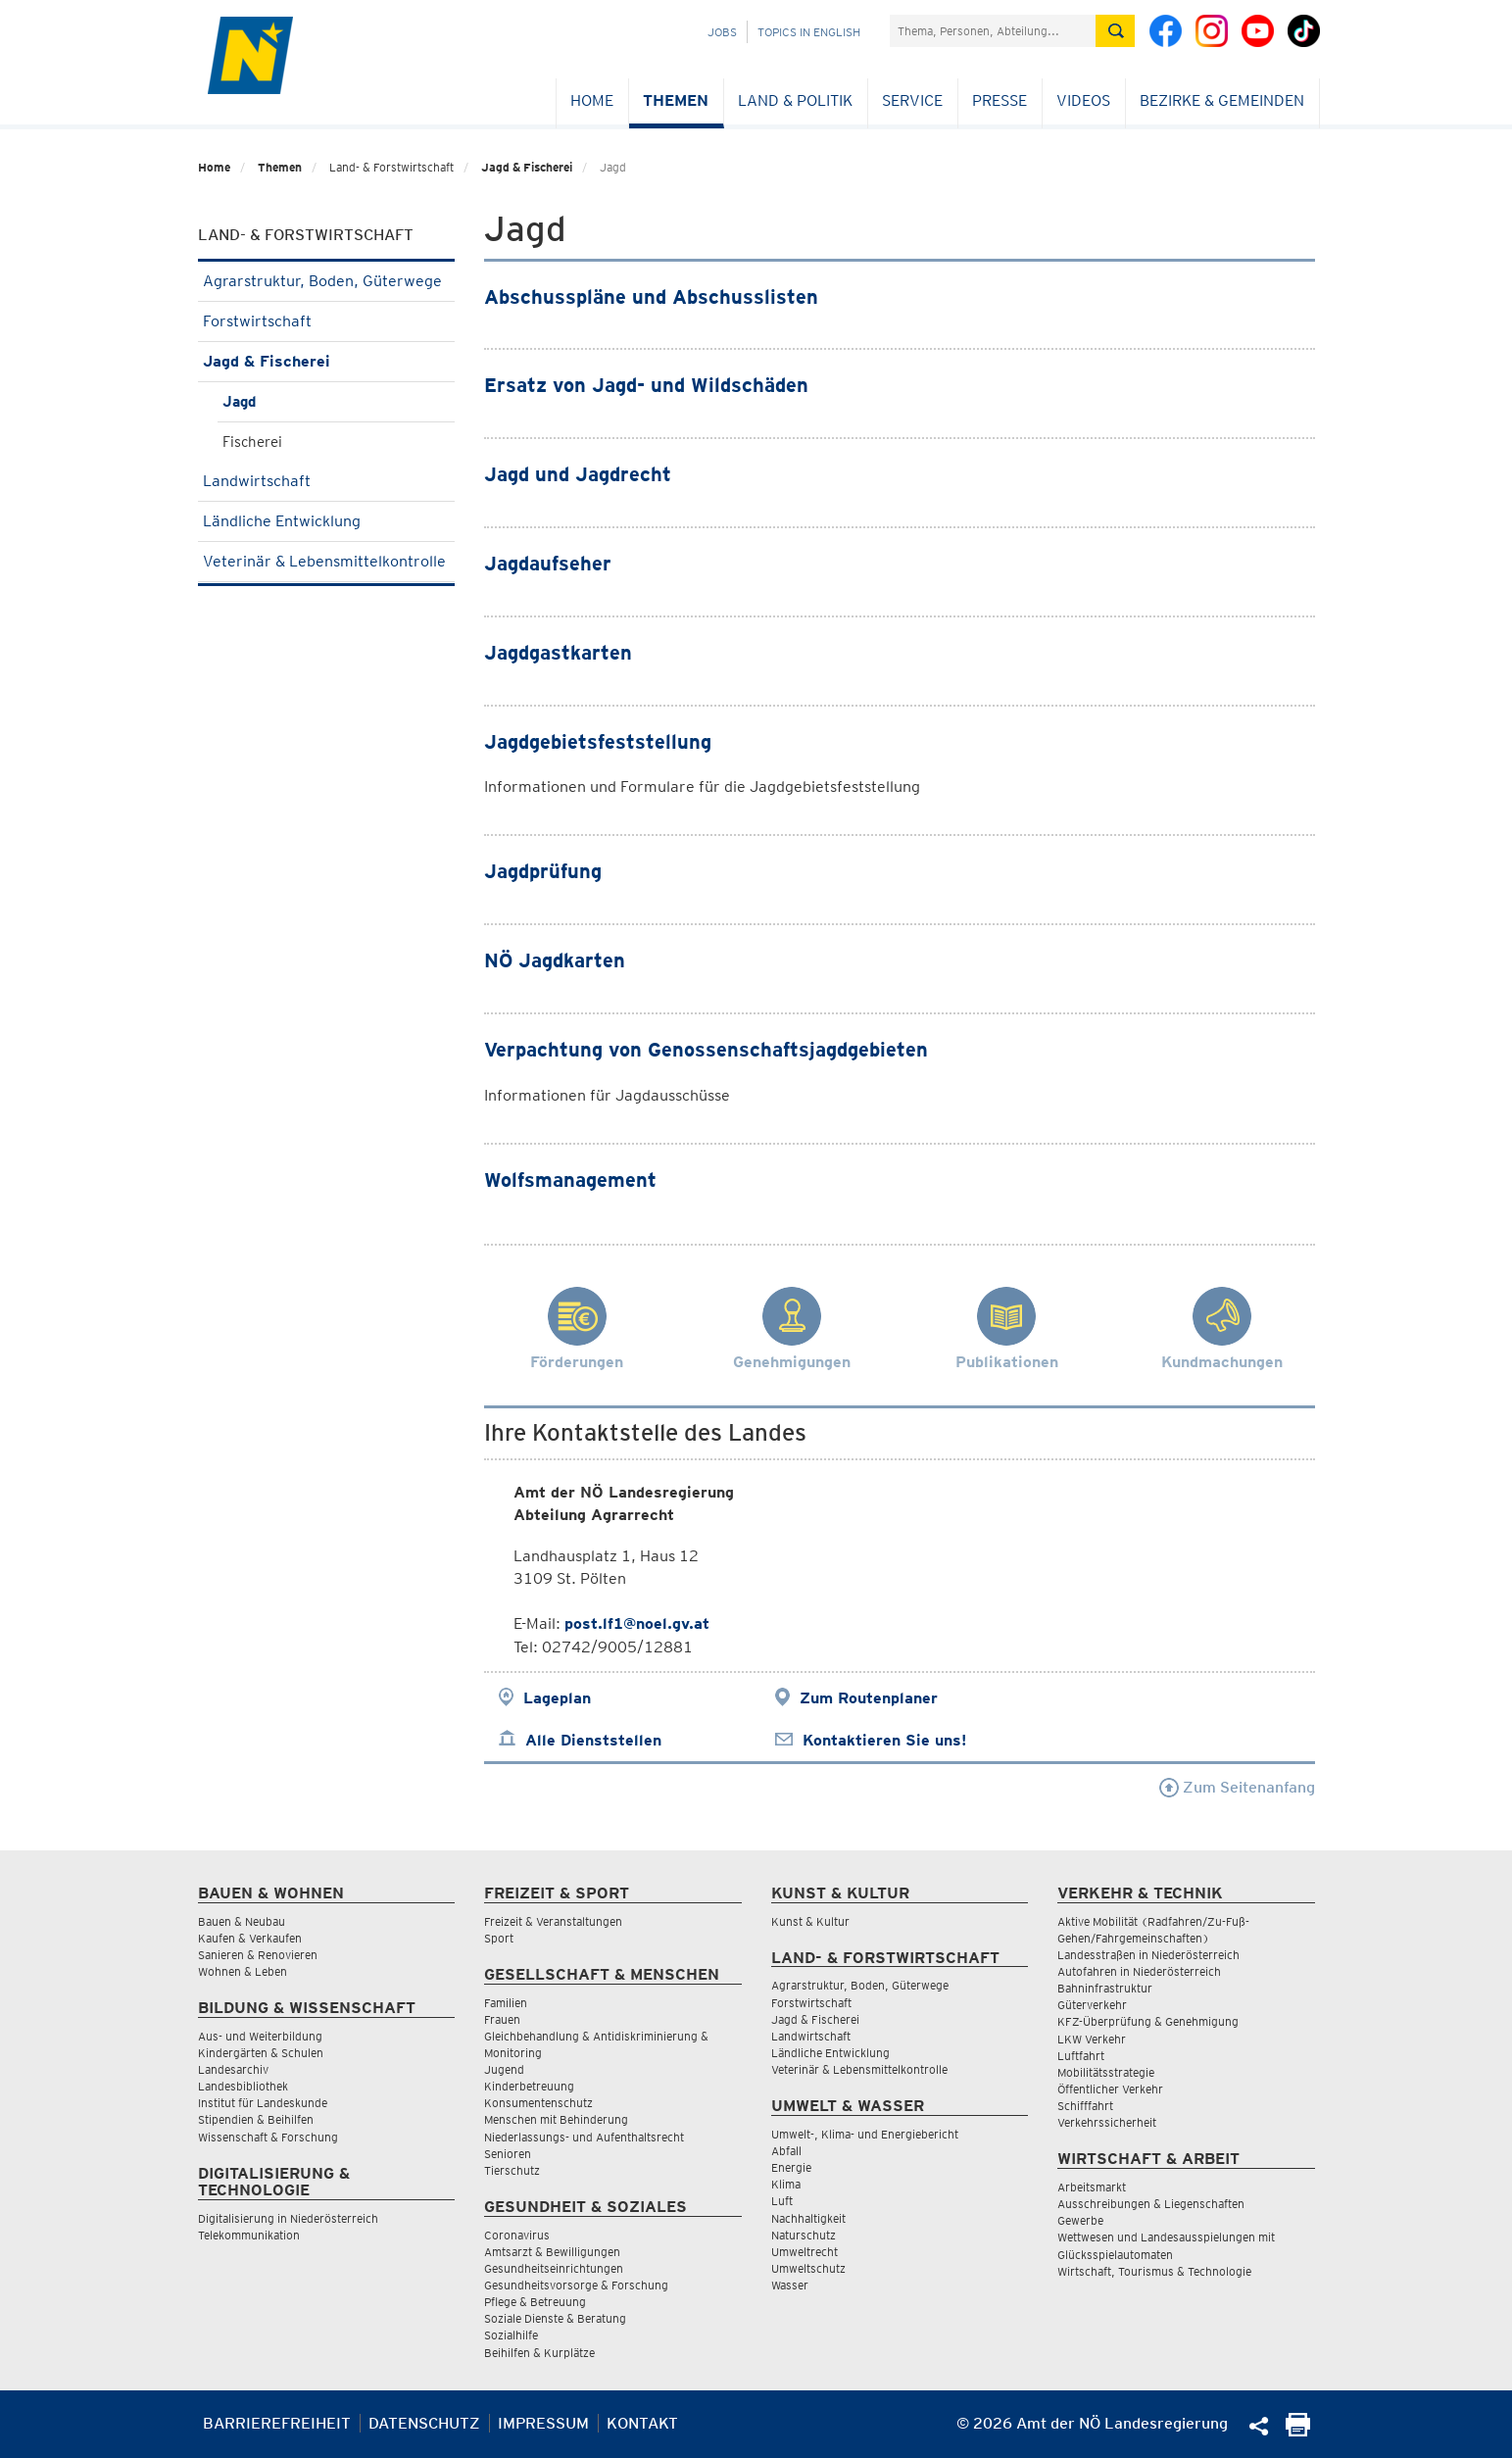 Image resolution: width=1512 pixels, height=2458 pixels. Describe the element at coordinates (250, 1938) in the screenshot. I see `Kaufen & Verkaufen` at that location.